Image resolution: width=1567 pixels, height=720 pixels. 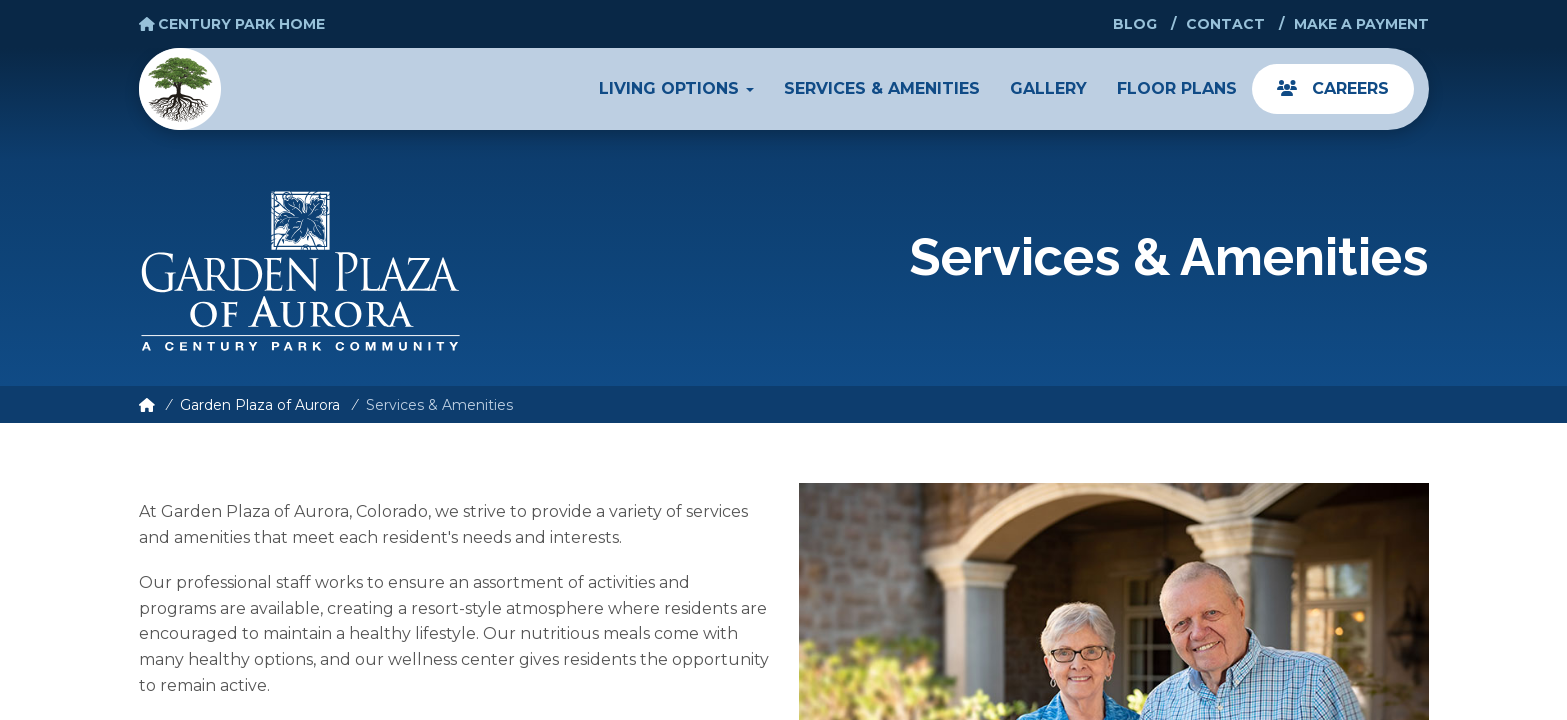 I want to click on Careers, so click(x=1333, y=88).